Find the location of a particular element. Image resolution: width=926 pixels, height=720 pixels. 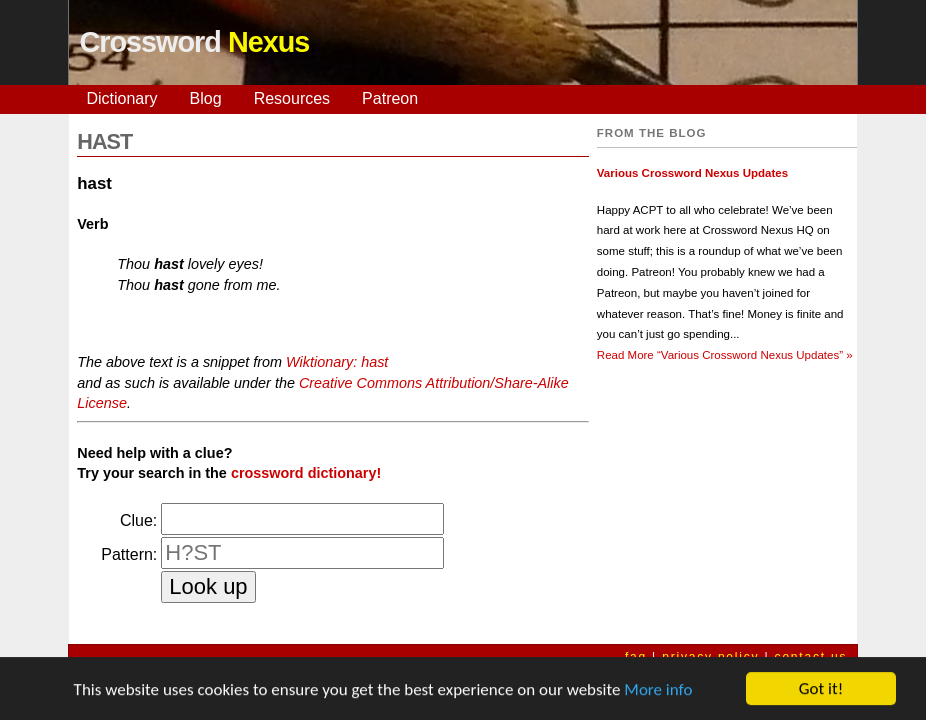

Dictionary is located at coordinates (121, 98).